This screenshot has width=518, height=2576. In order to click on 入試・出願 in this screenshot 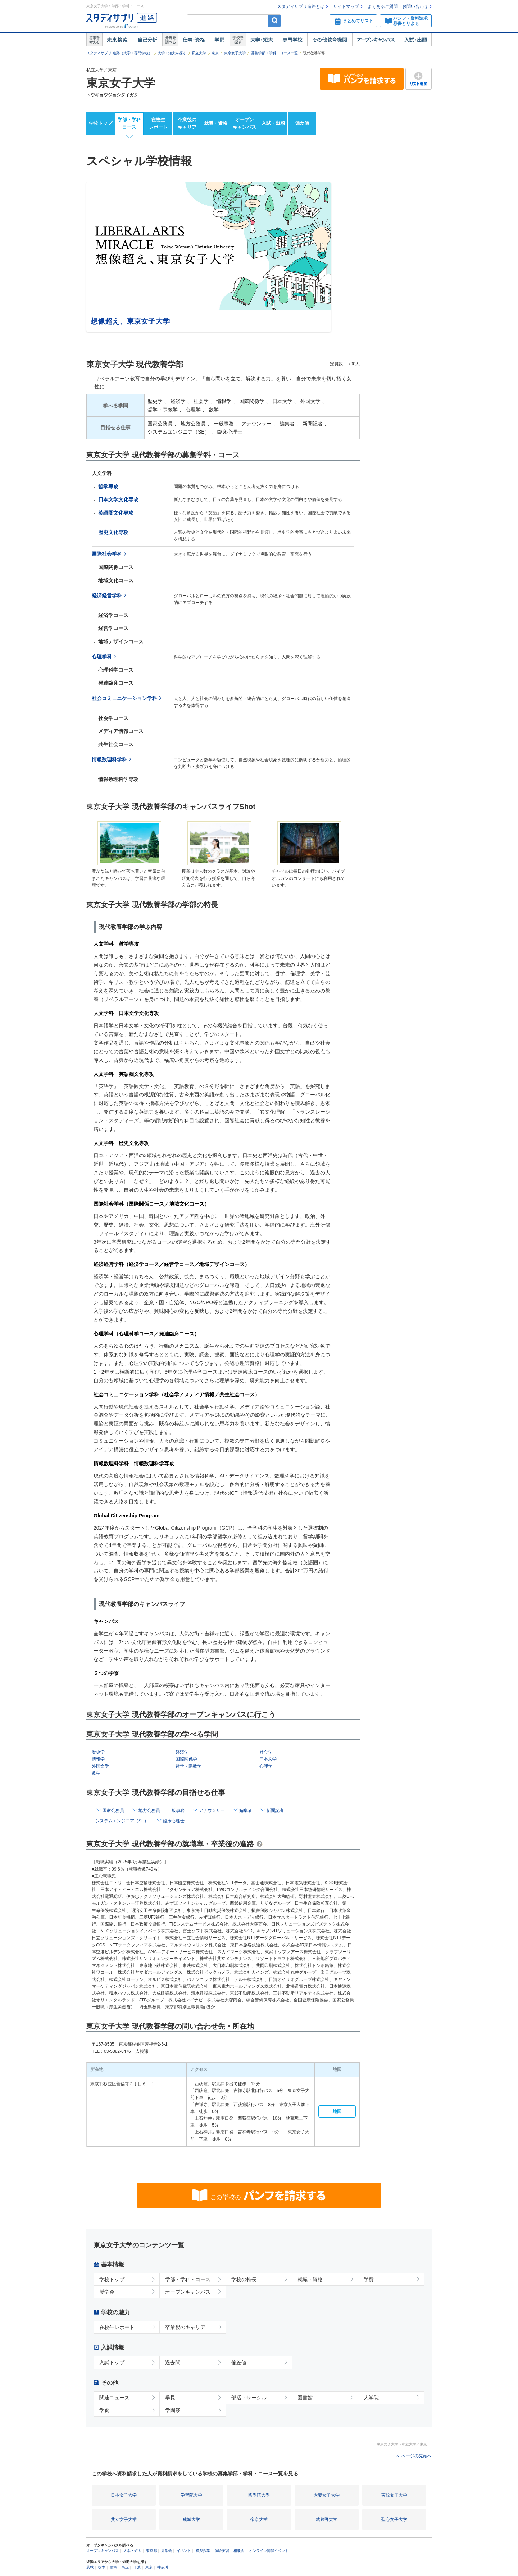, I will do `click(416, 39)`.